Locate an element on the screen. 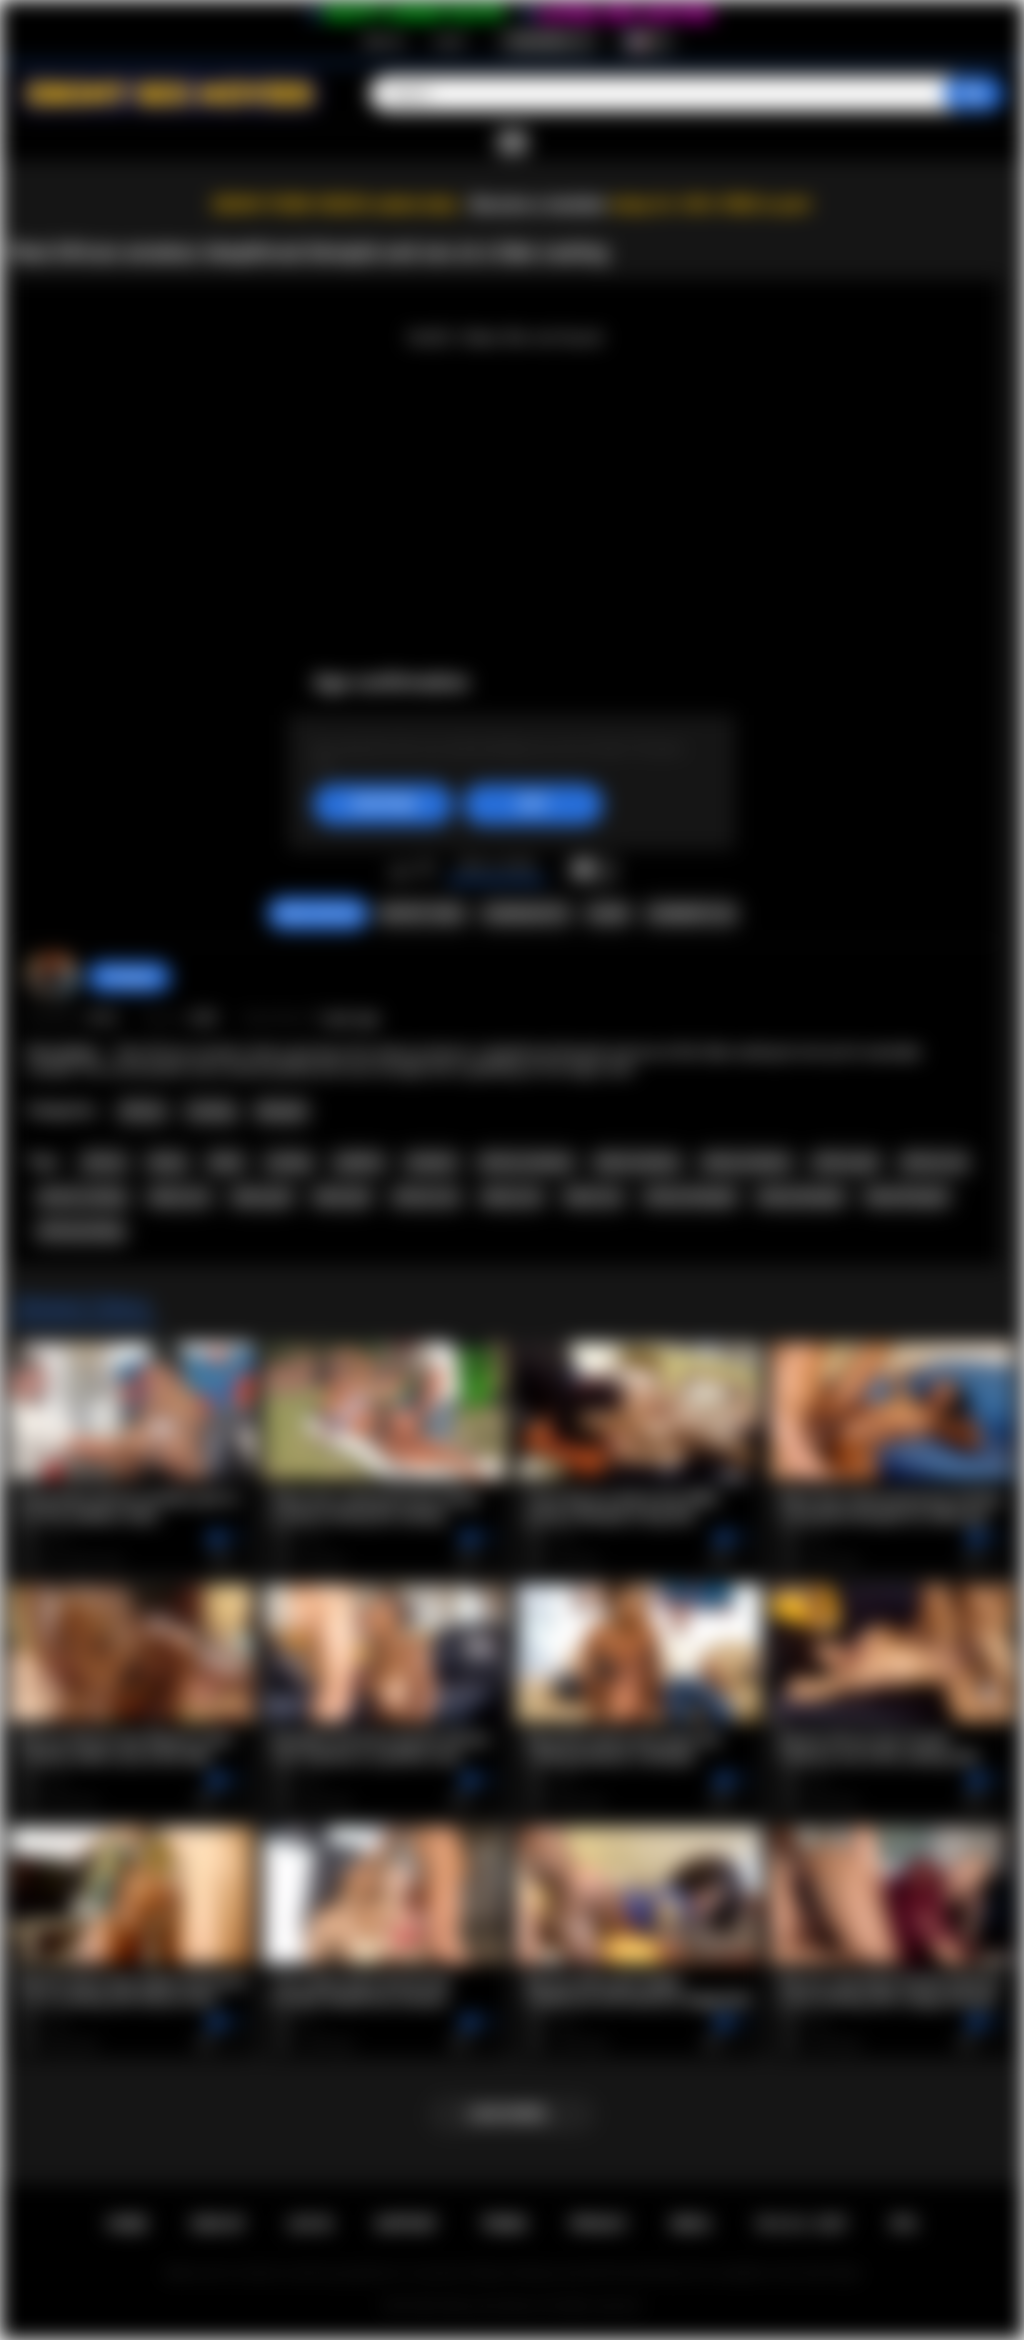  ebony ass is located at coordinates (179, 1197).